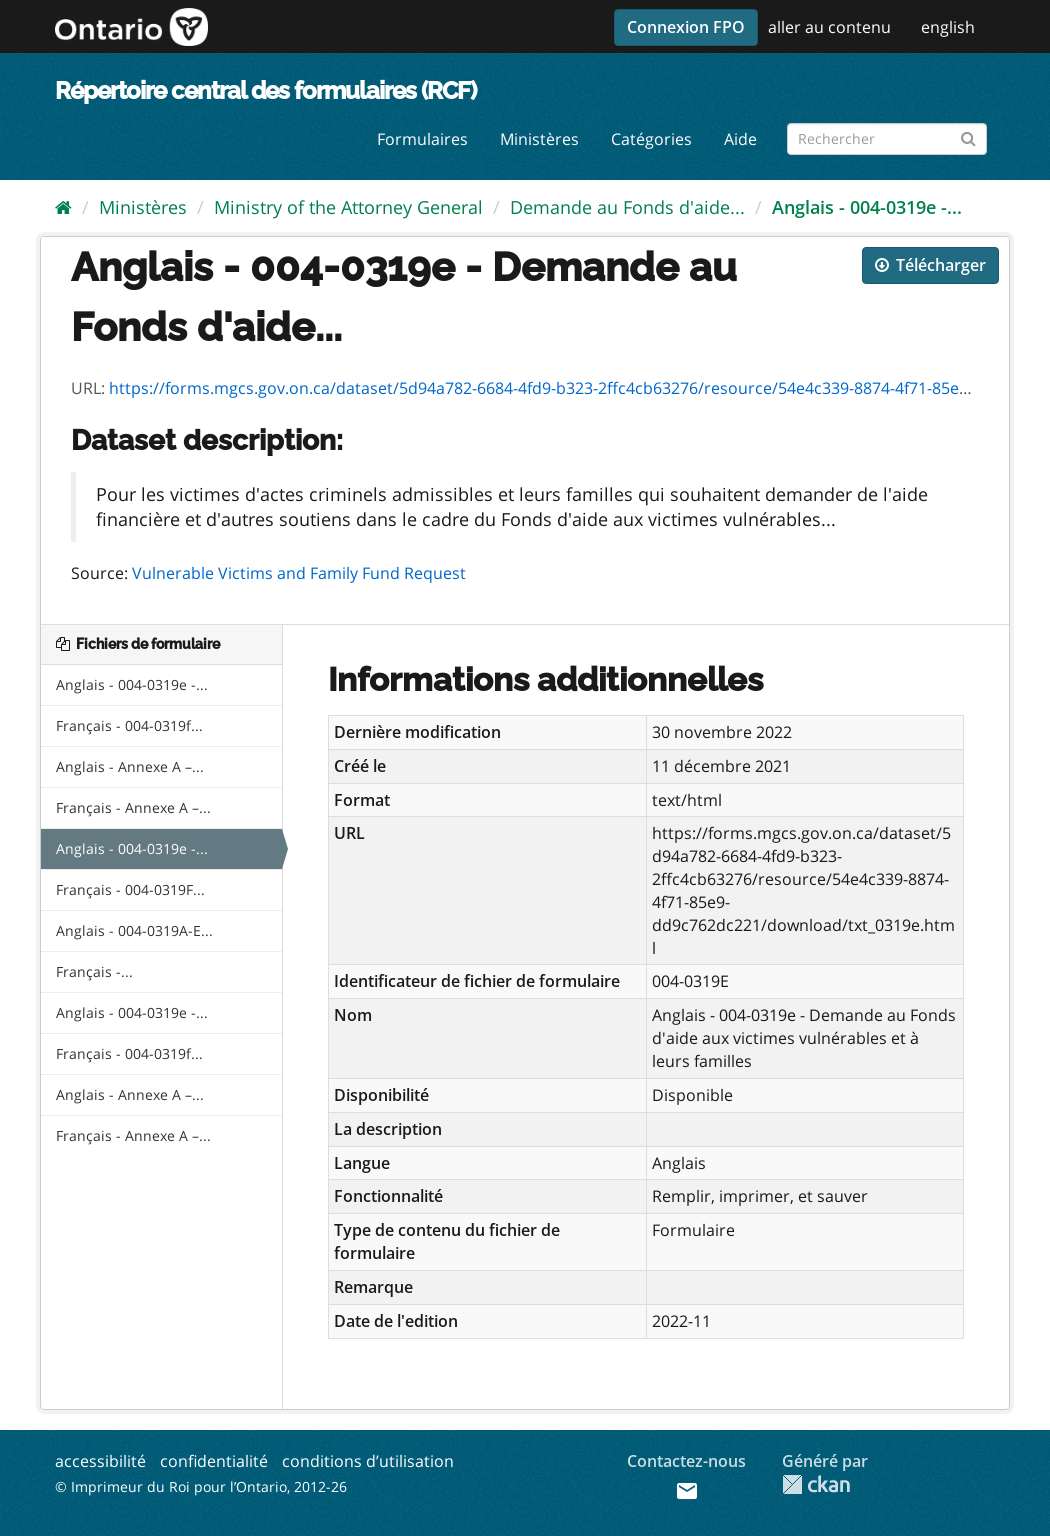 This screenshot has width=1050, height=1536. What do you see at coordinates (651, 139) in the screenshot?
I see `Catégories` at bounding box center [651, 139].